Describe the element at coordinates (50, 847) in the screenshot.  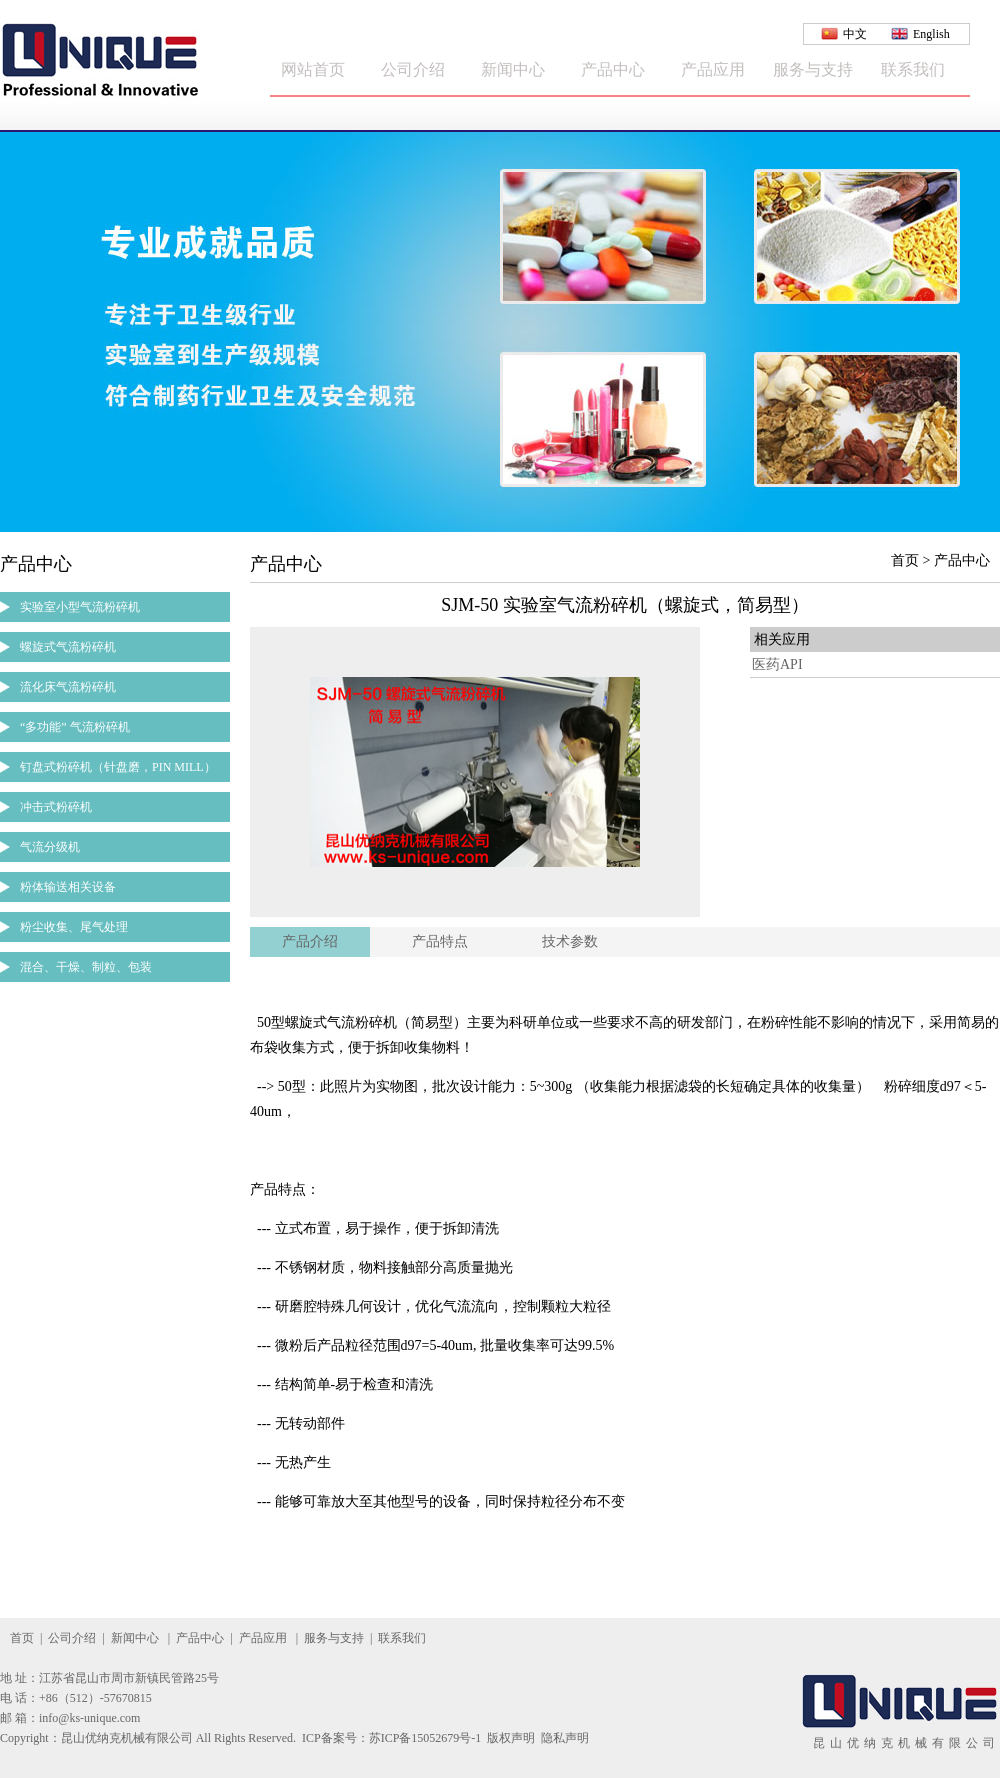
I see `气流分级机` at that location.